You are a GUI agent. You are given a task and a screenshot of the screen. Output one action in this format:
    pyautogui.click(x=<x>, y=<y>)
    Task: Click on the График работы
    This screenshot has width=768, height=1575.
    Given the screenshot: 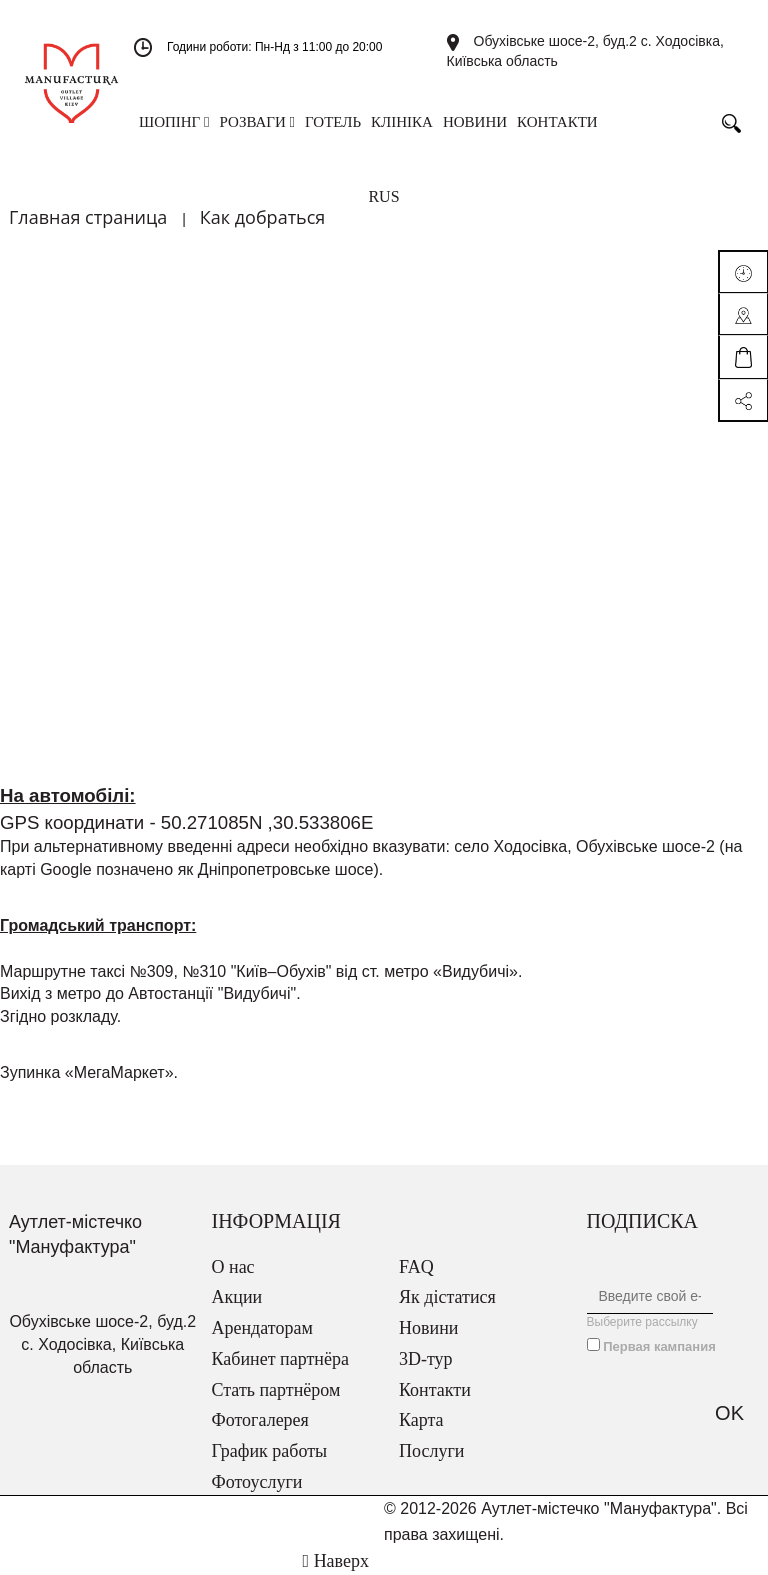 What is the action you would take?
    pyautogui.click(x=270, y=1451)
    